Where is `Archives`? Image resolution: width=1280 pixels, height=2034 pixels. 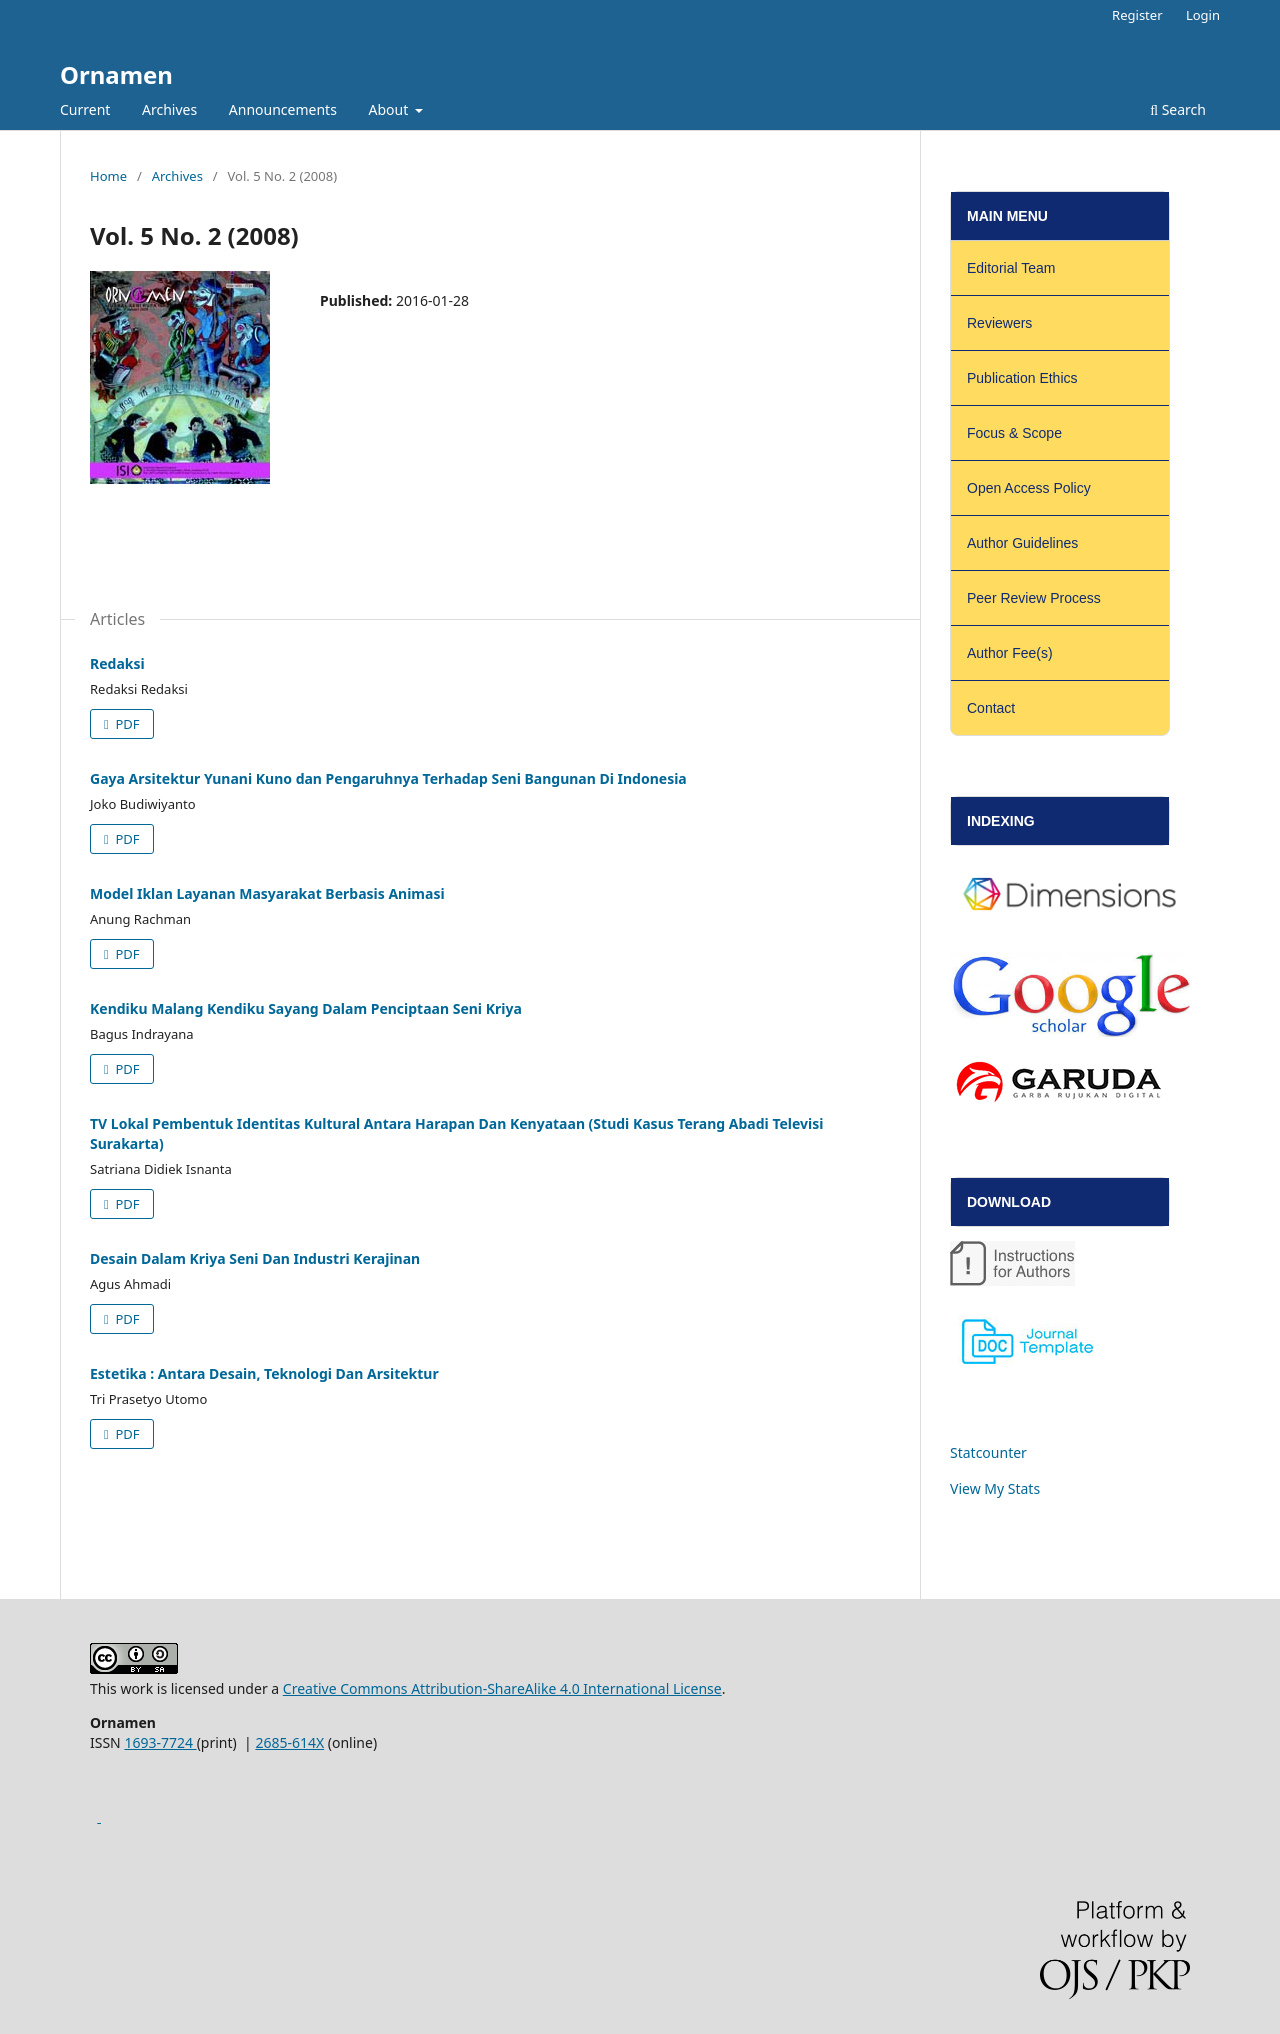 Archives is located at coordinates (169, 109).